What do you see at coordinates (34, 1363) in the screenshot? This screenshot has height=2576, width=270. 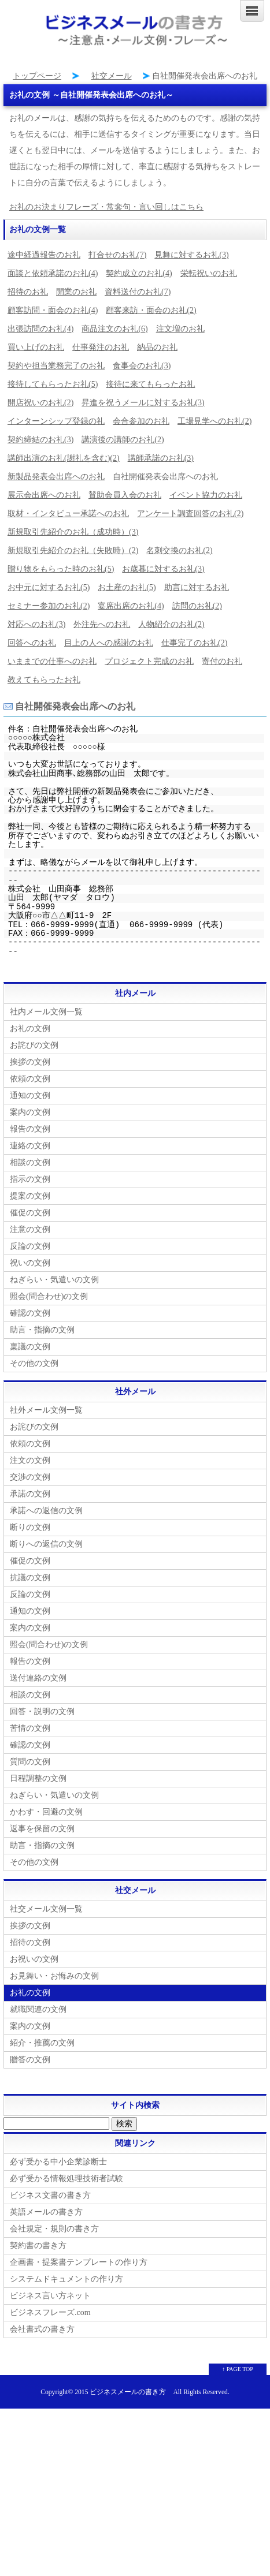 I see `その他の文例` at bounding box center [34, 1363].